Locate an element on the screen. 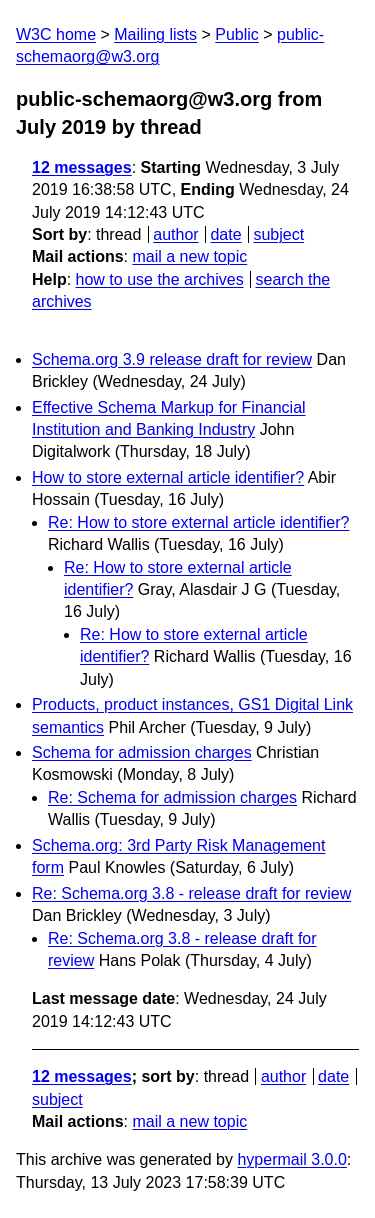 The height and width of the screenshot is (1218, 375). author is located at coordinates (175, 234).